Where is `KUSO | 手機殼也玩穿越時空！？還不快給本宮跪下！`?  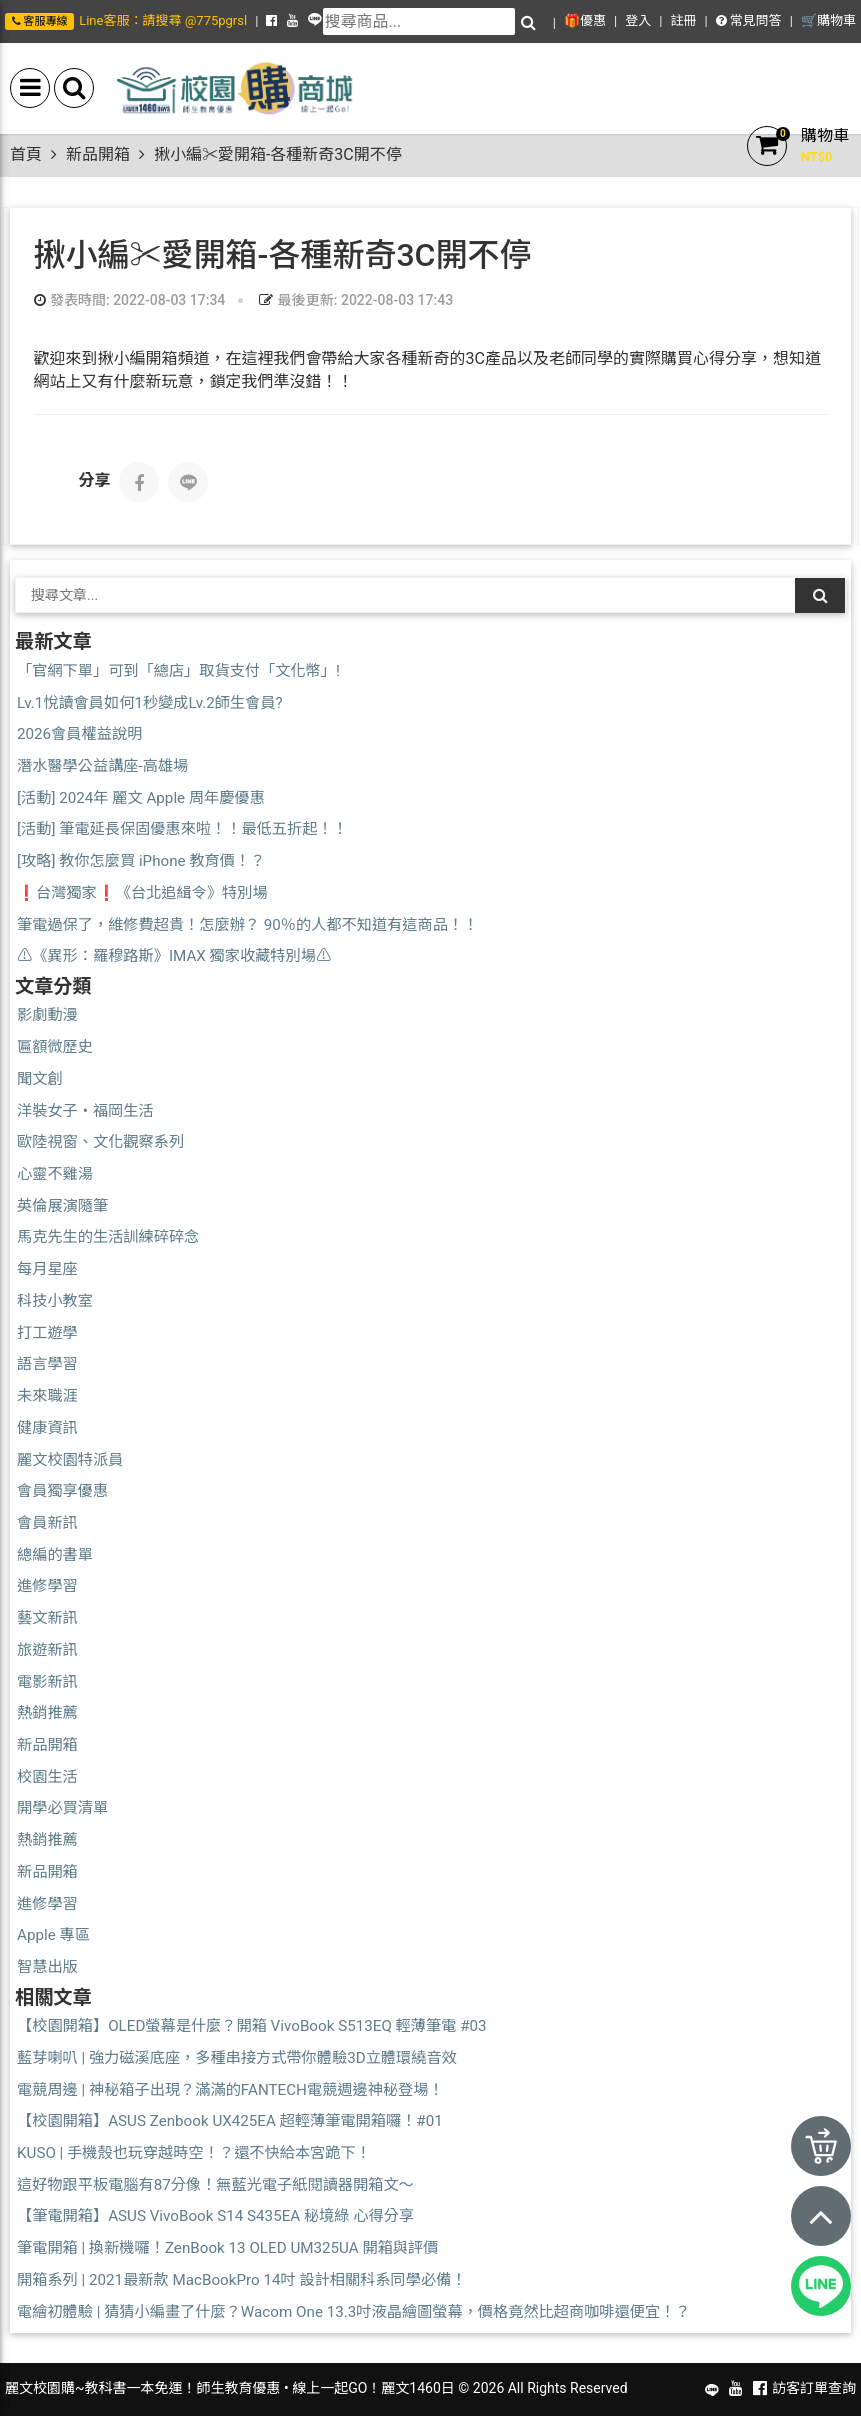 KUSO | 手機殼也玩穿越時空！？還不快給本宮跪下！ is located at coordinates (194, 2153).